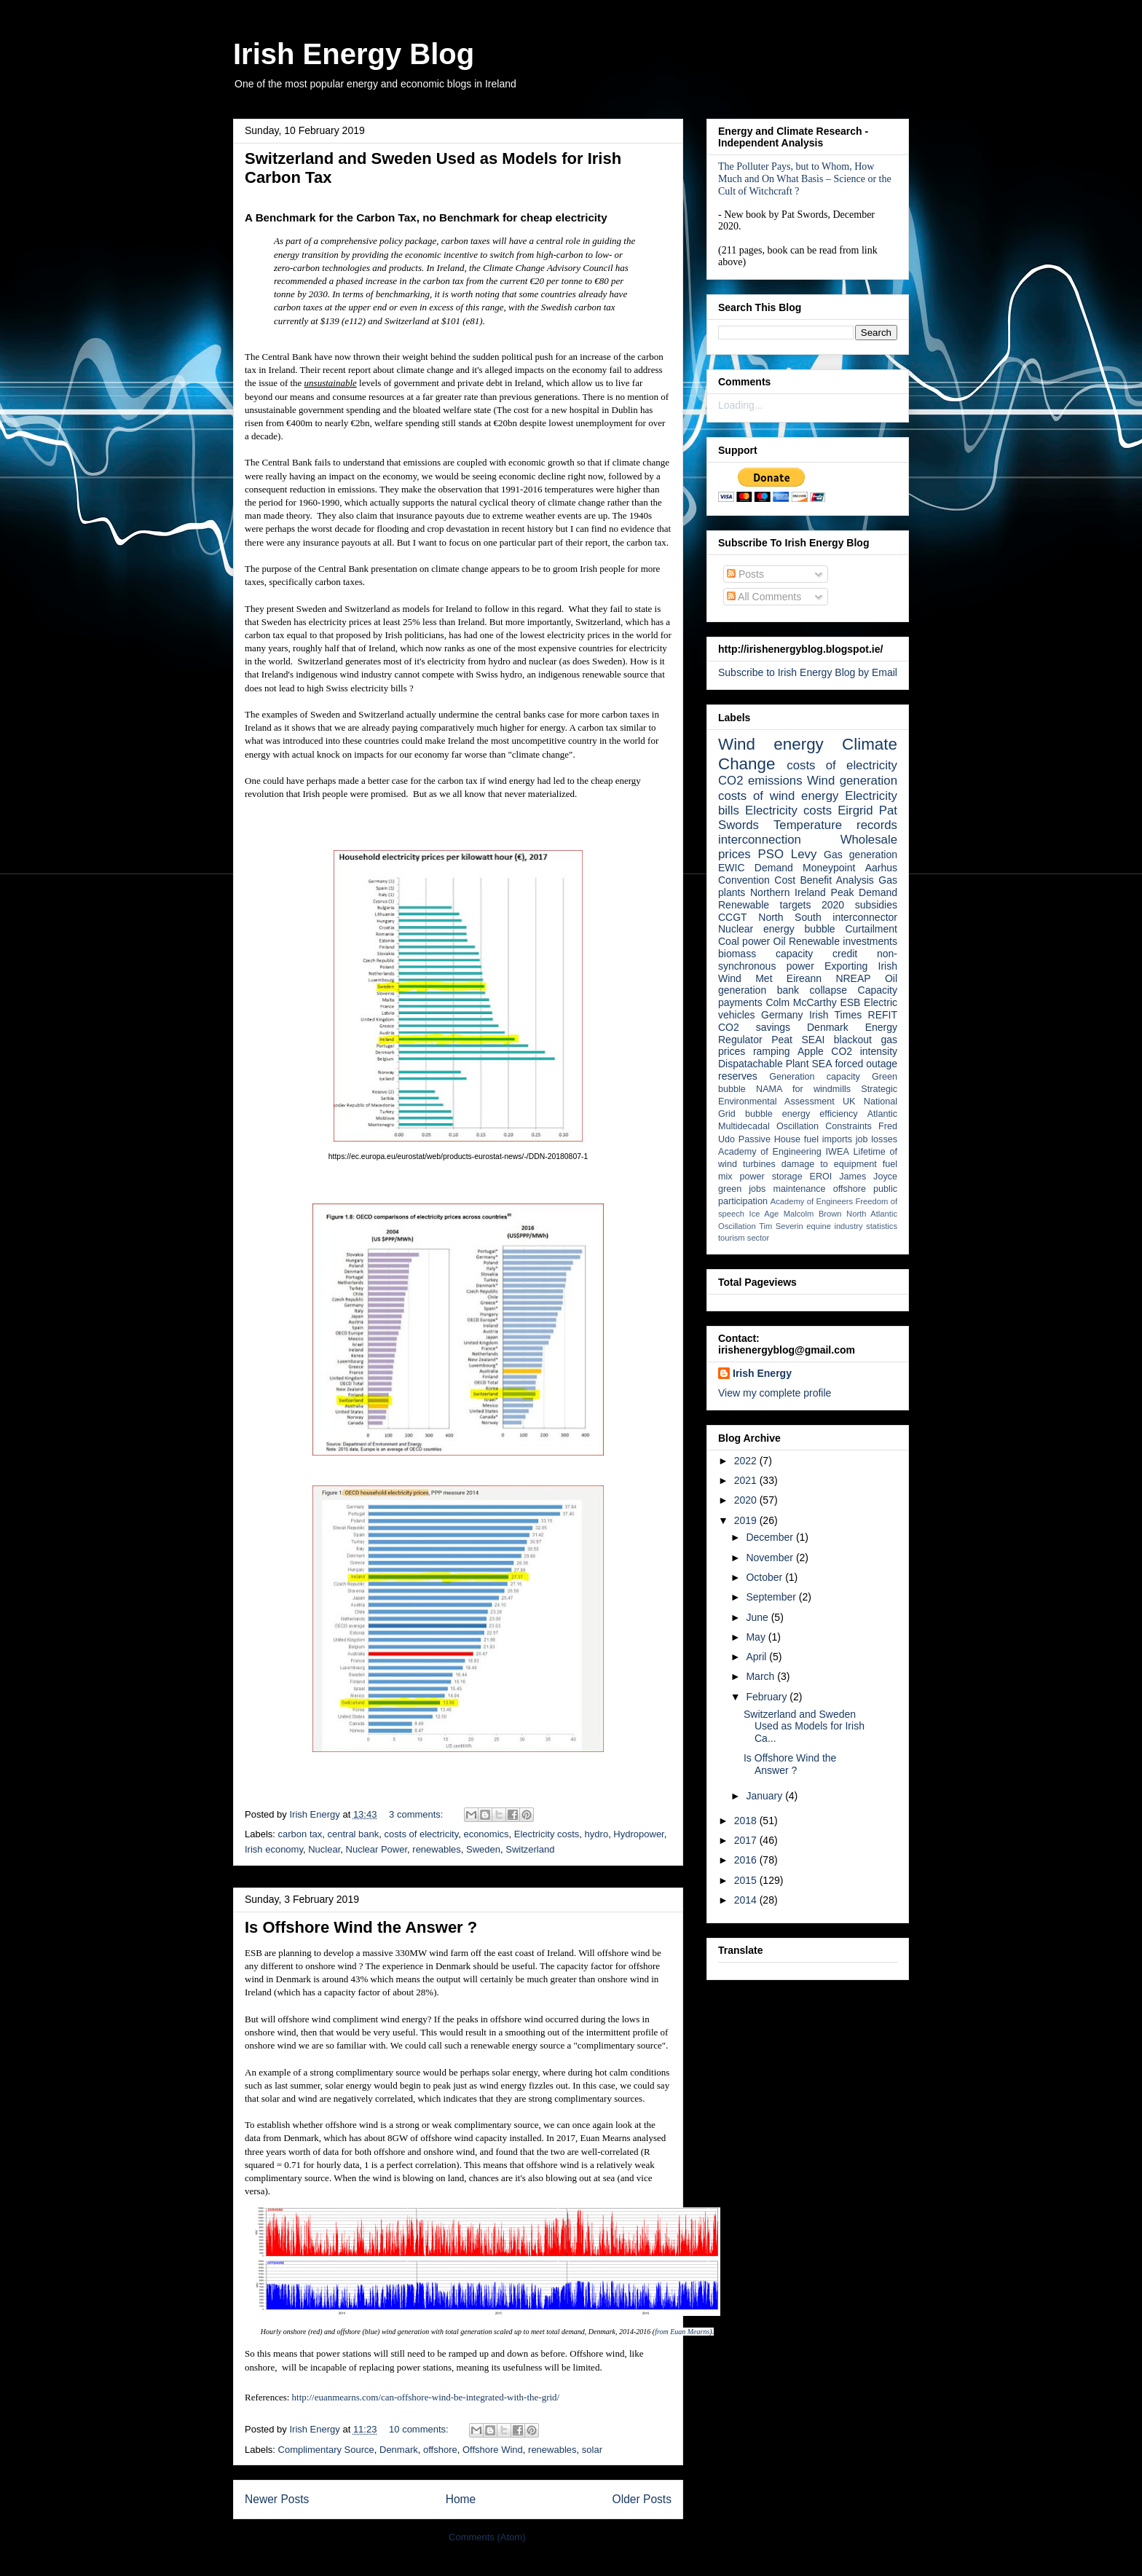 Image resolution: width=1142 pixels, height=2576 pixels. Describe the element at coordinates (799, 1189) in the screenshot. I see `maintenance` at that location.